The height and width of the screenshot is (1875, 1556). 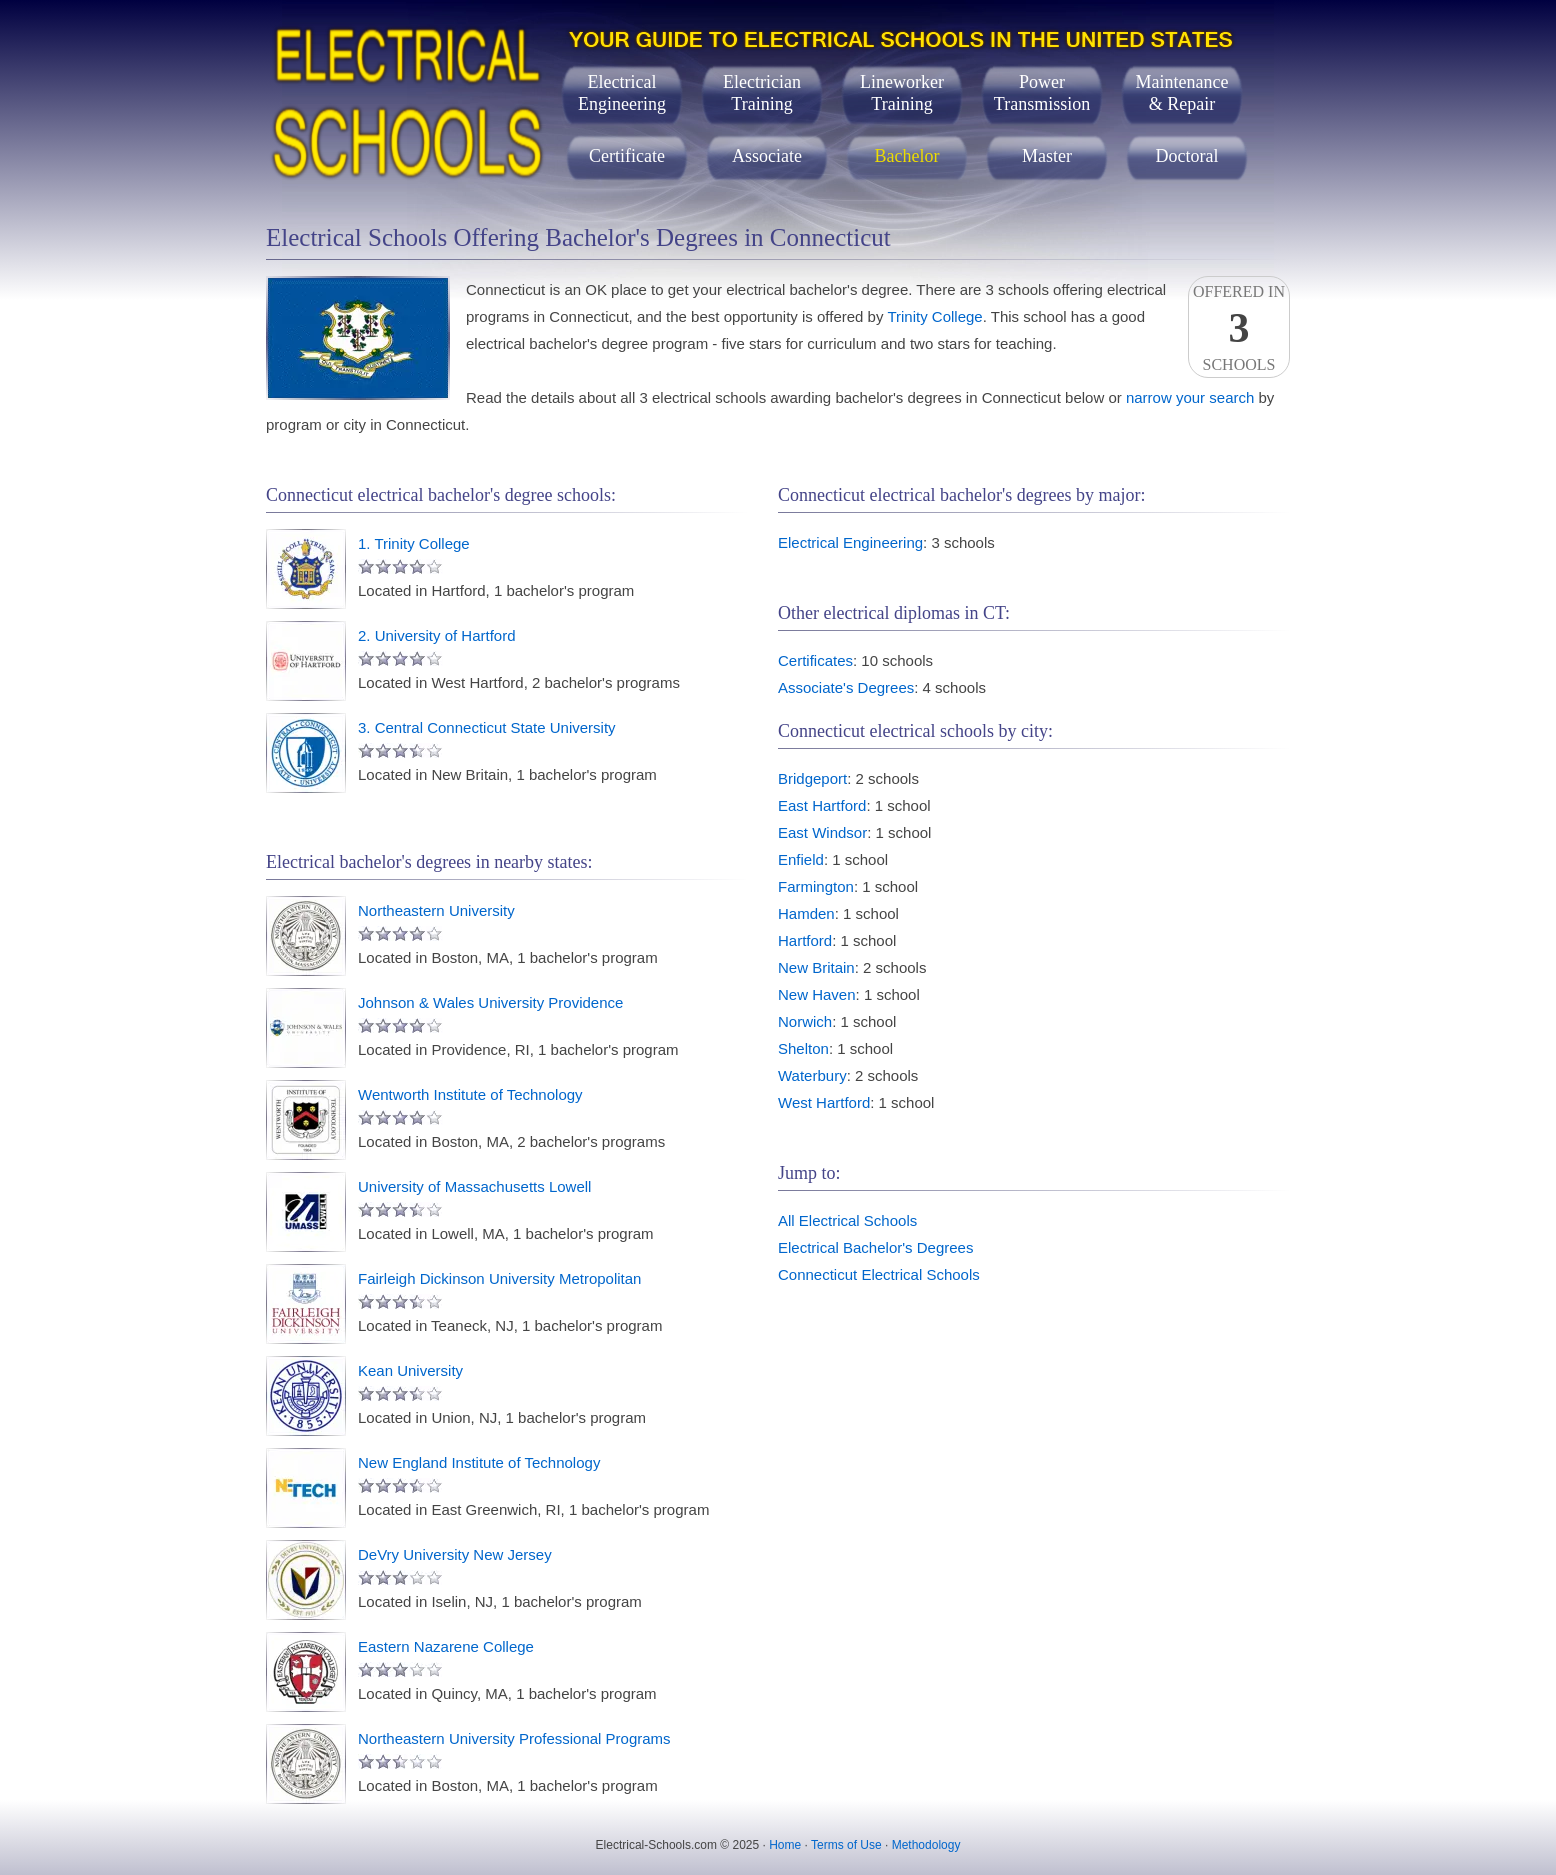 I want to click on New Britain, so click(x=816, y=967).